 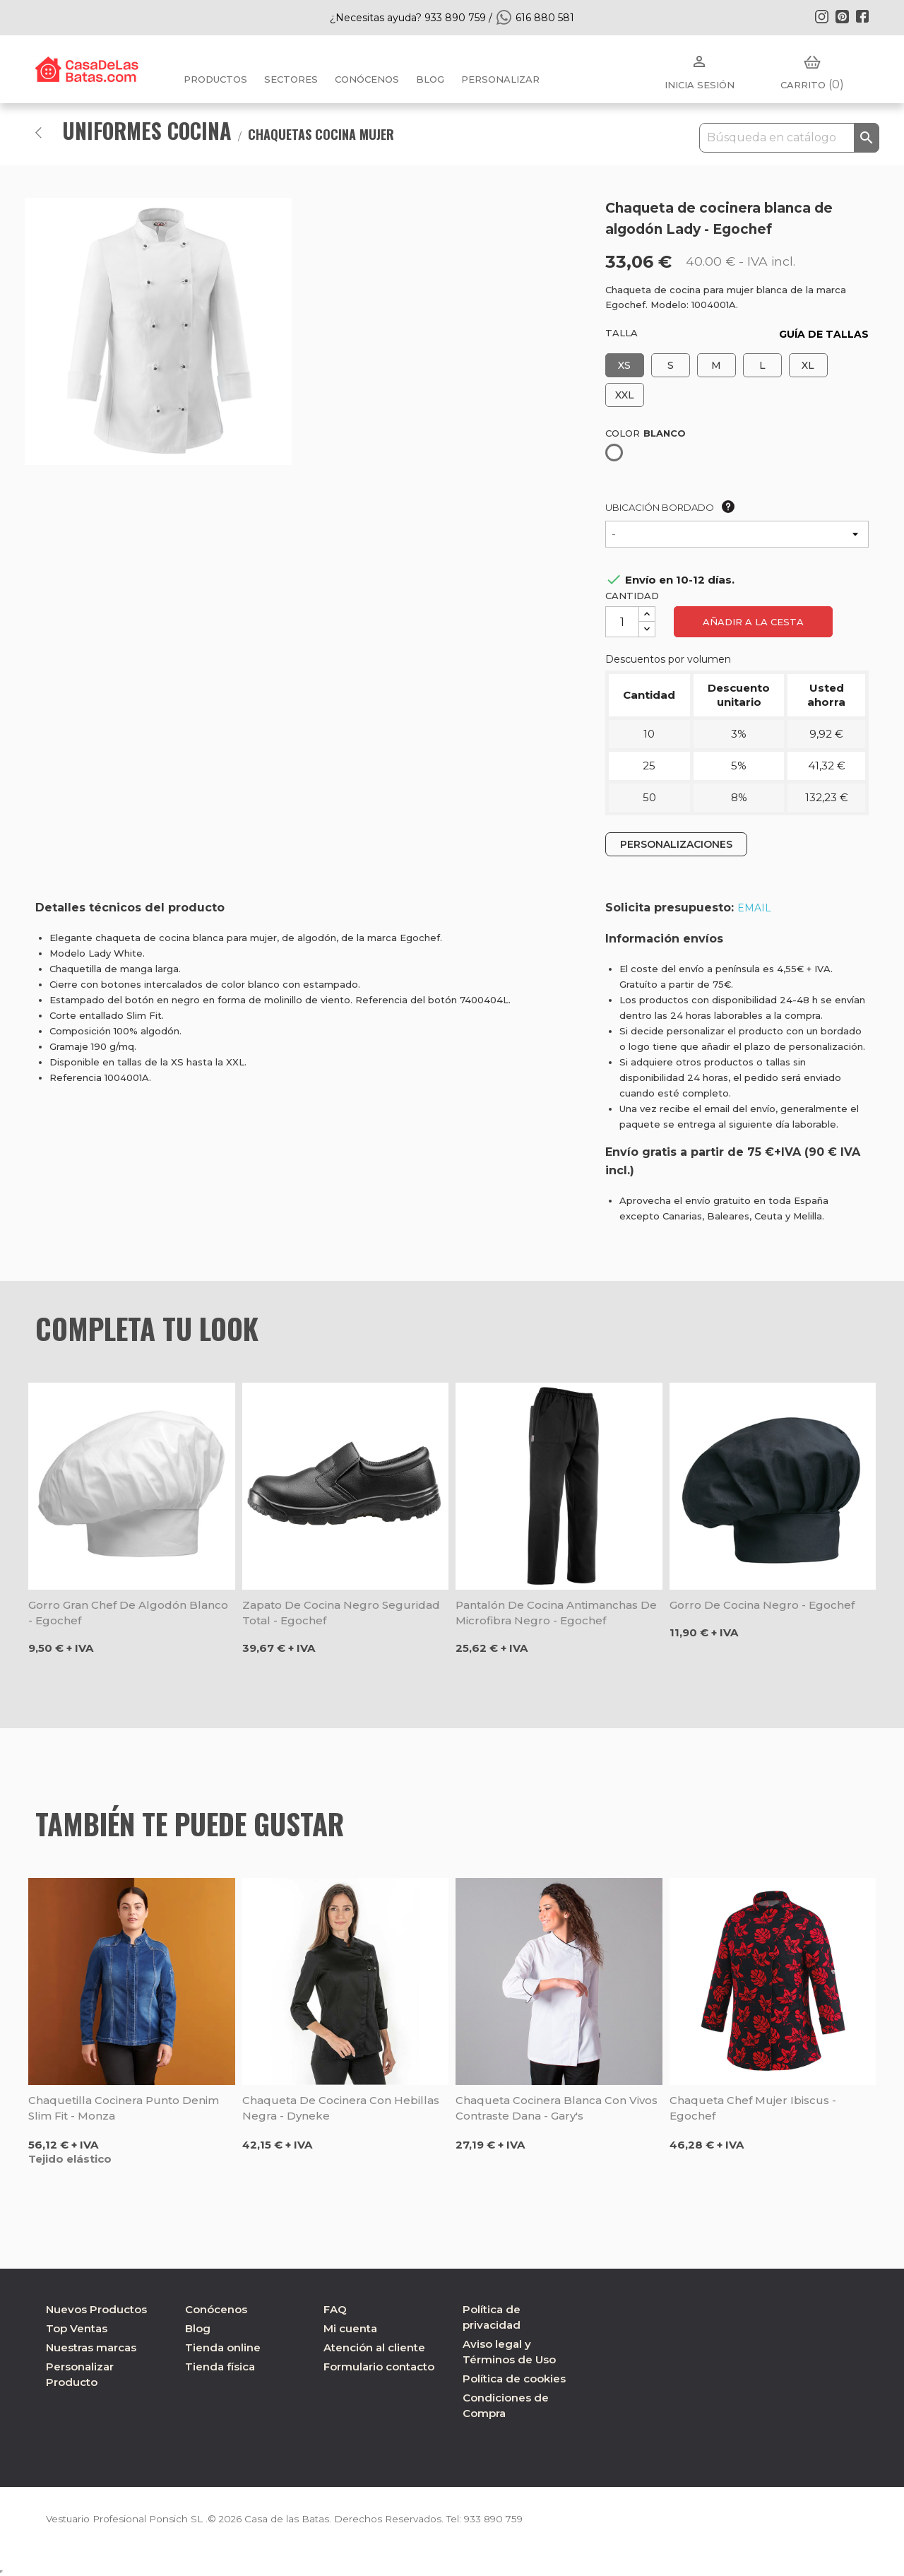 I want to click on [Buscar], so click(x=789, y=138).